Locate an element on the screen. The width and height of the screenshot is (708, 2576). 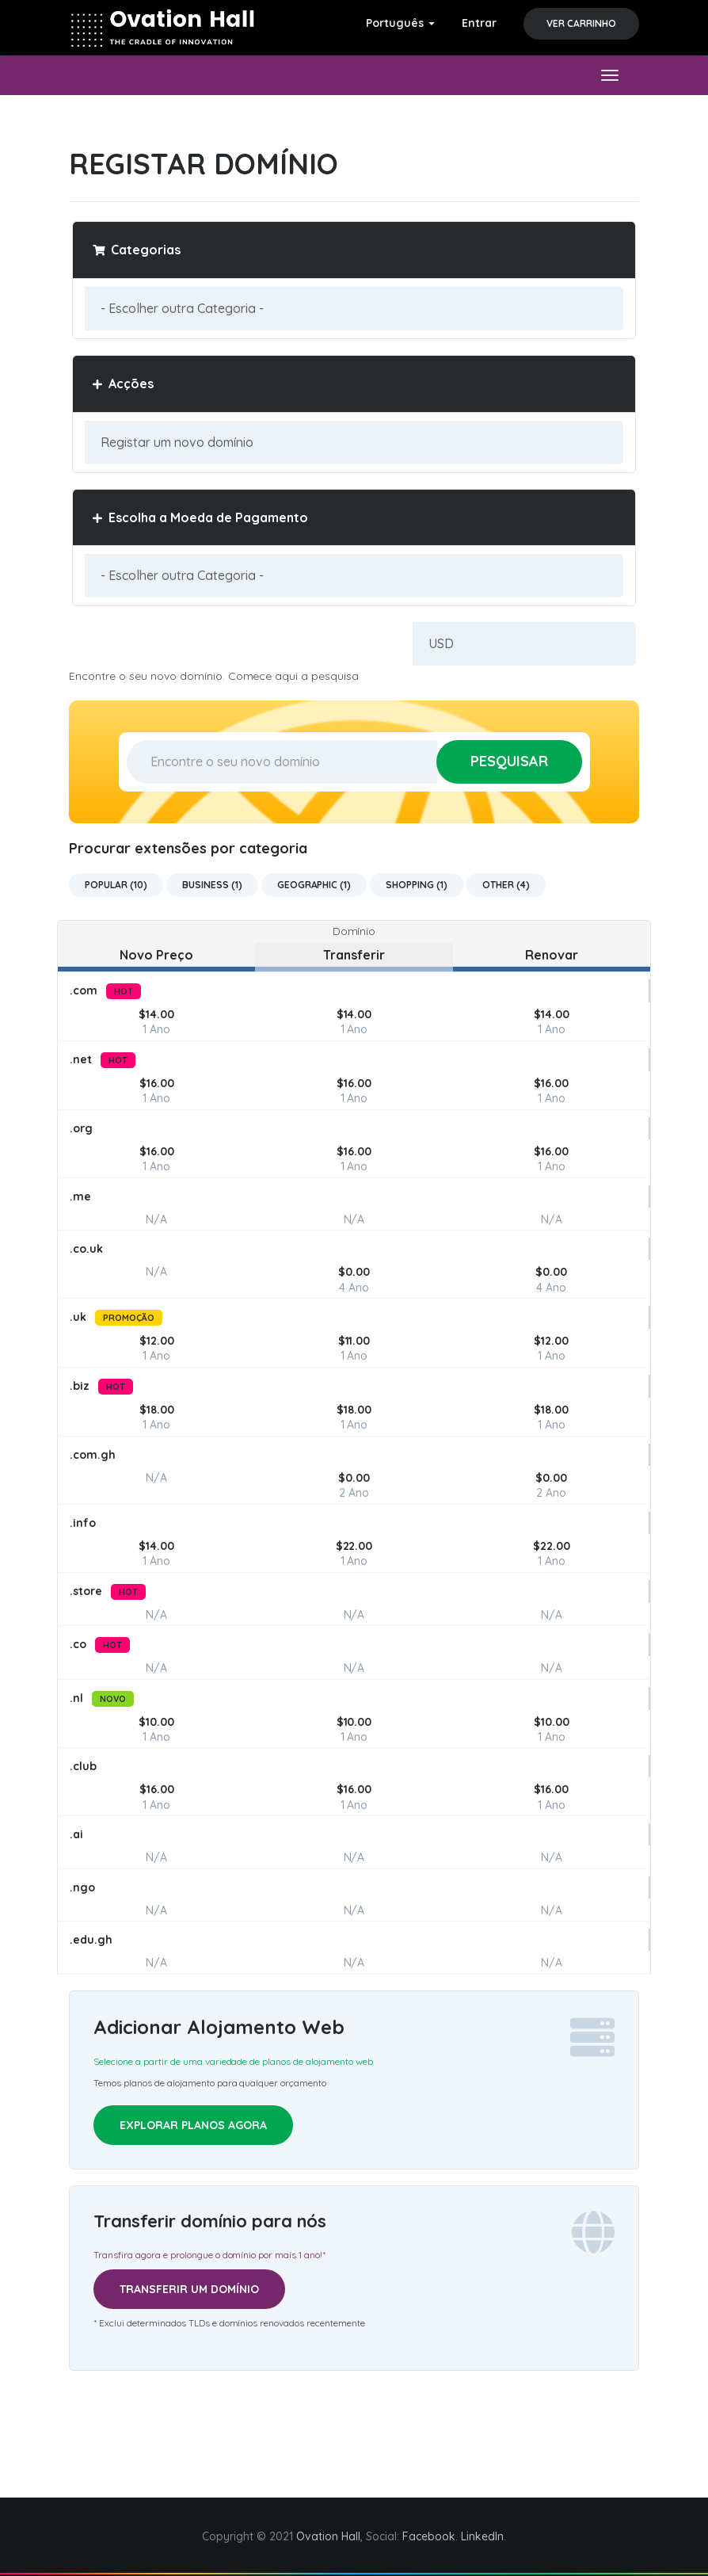
Geographic (1) is located at coordinates (314, 885).